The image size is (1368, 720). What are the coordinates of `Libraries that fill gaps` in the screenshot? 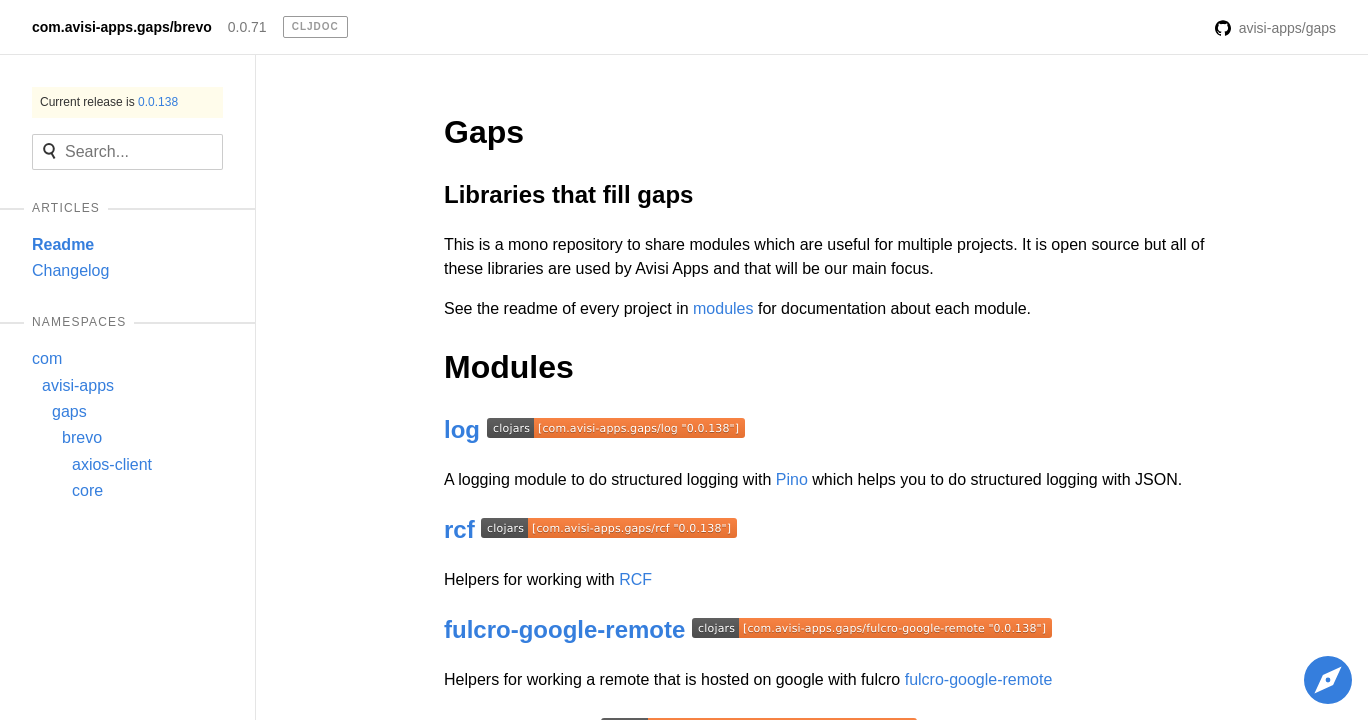 It's located at (568, 194).